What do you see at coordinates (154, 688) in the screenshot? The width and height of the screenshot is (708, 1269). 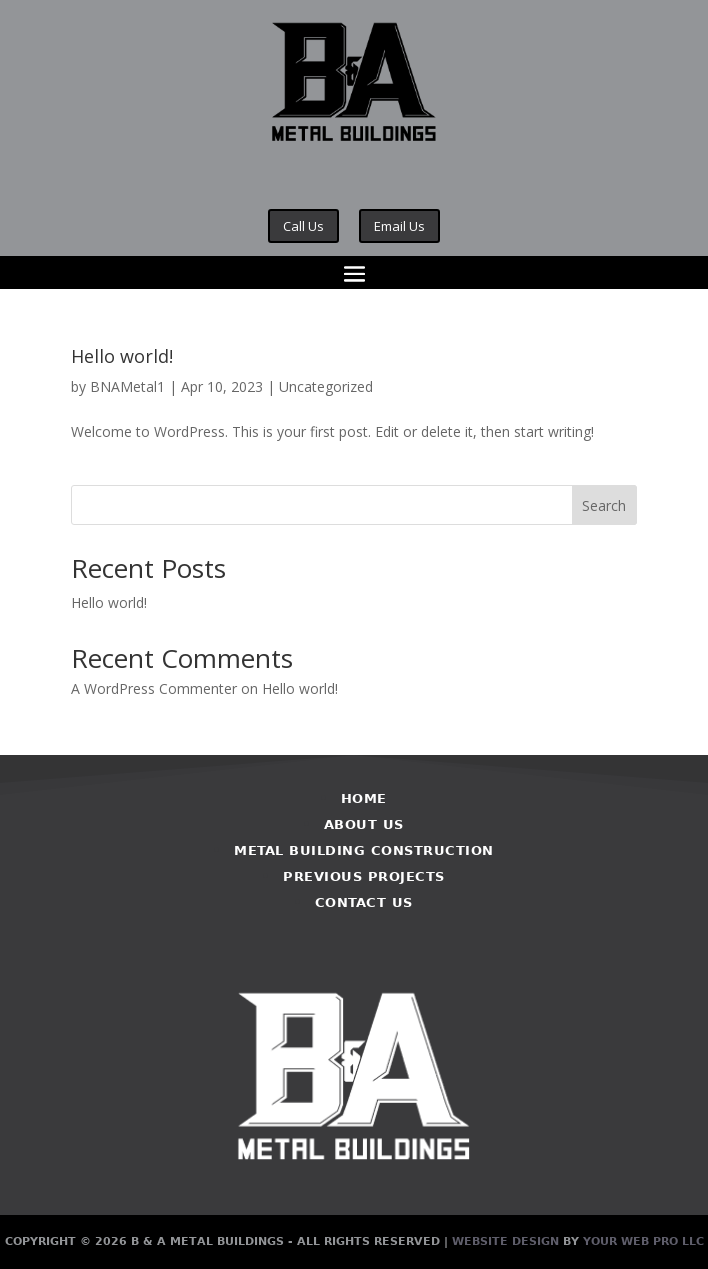 I see `A WordPress Commenter` at bounding box center [154, 688].